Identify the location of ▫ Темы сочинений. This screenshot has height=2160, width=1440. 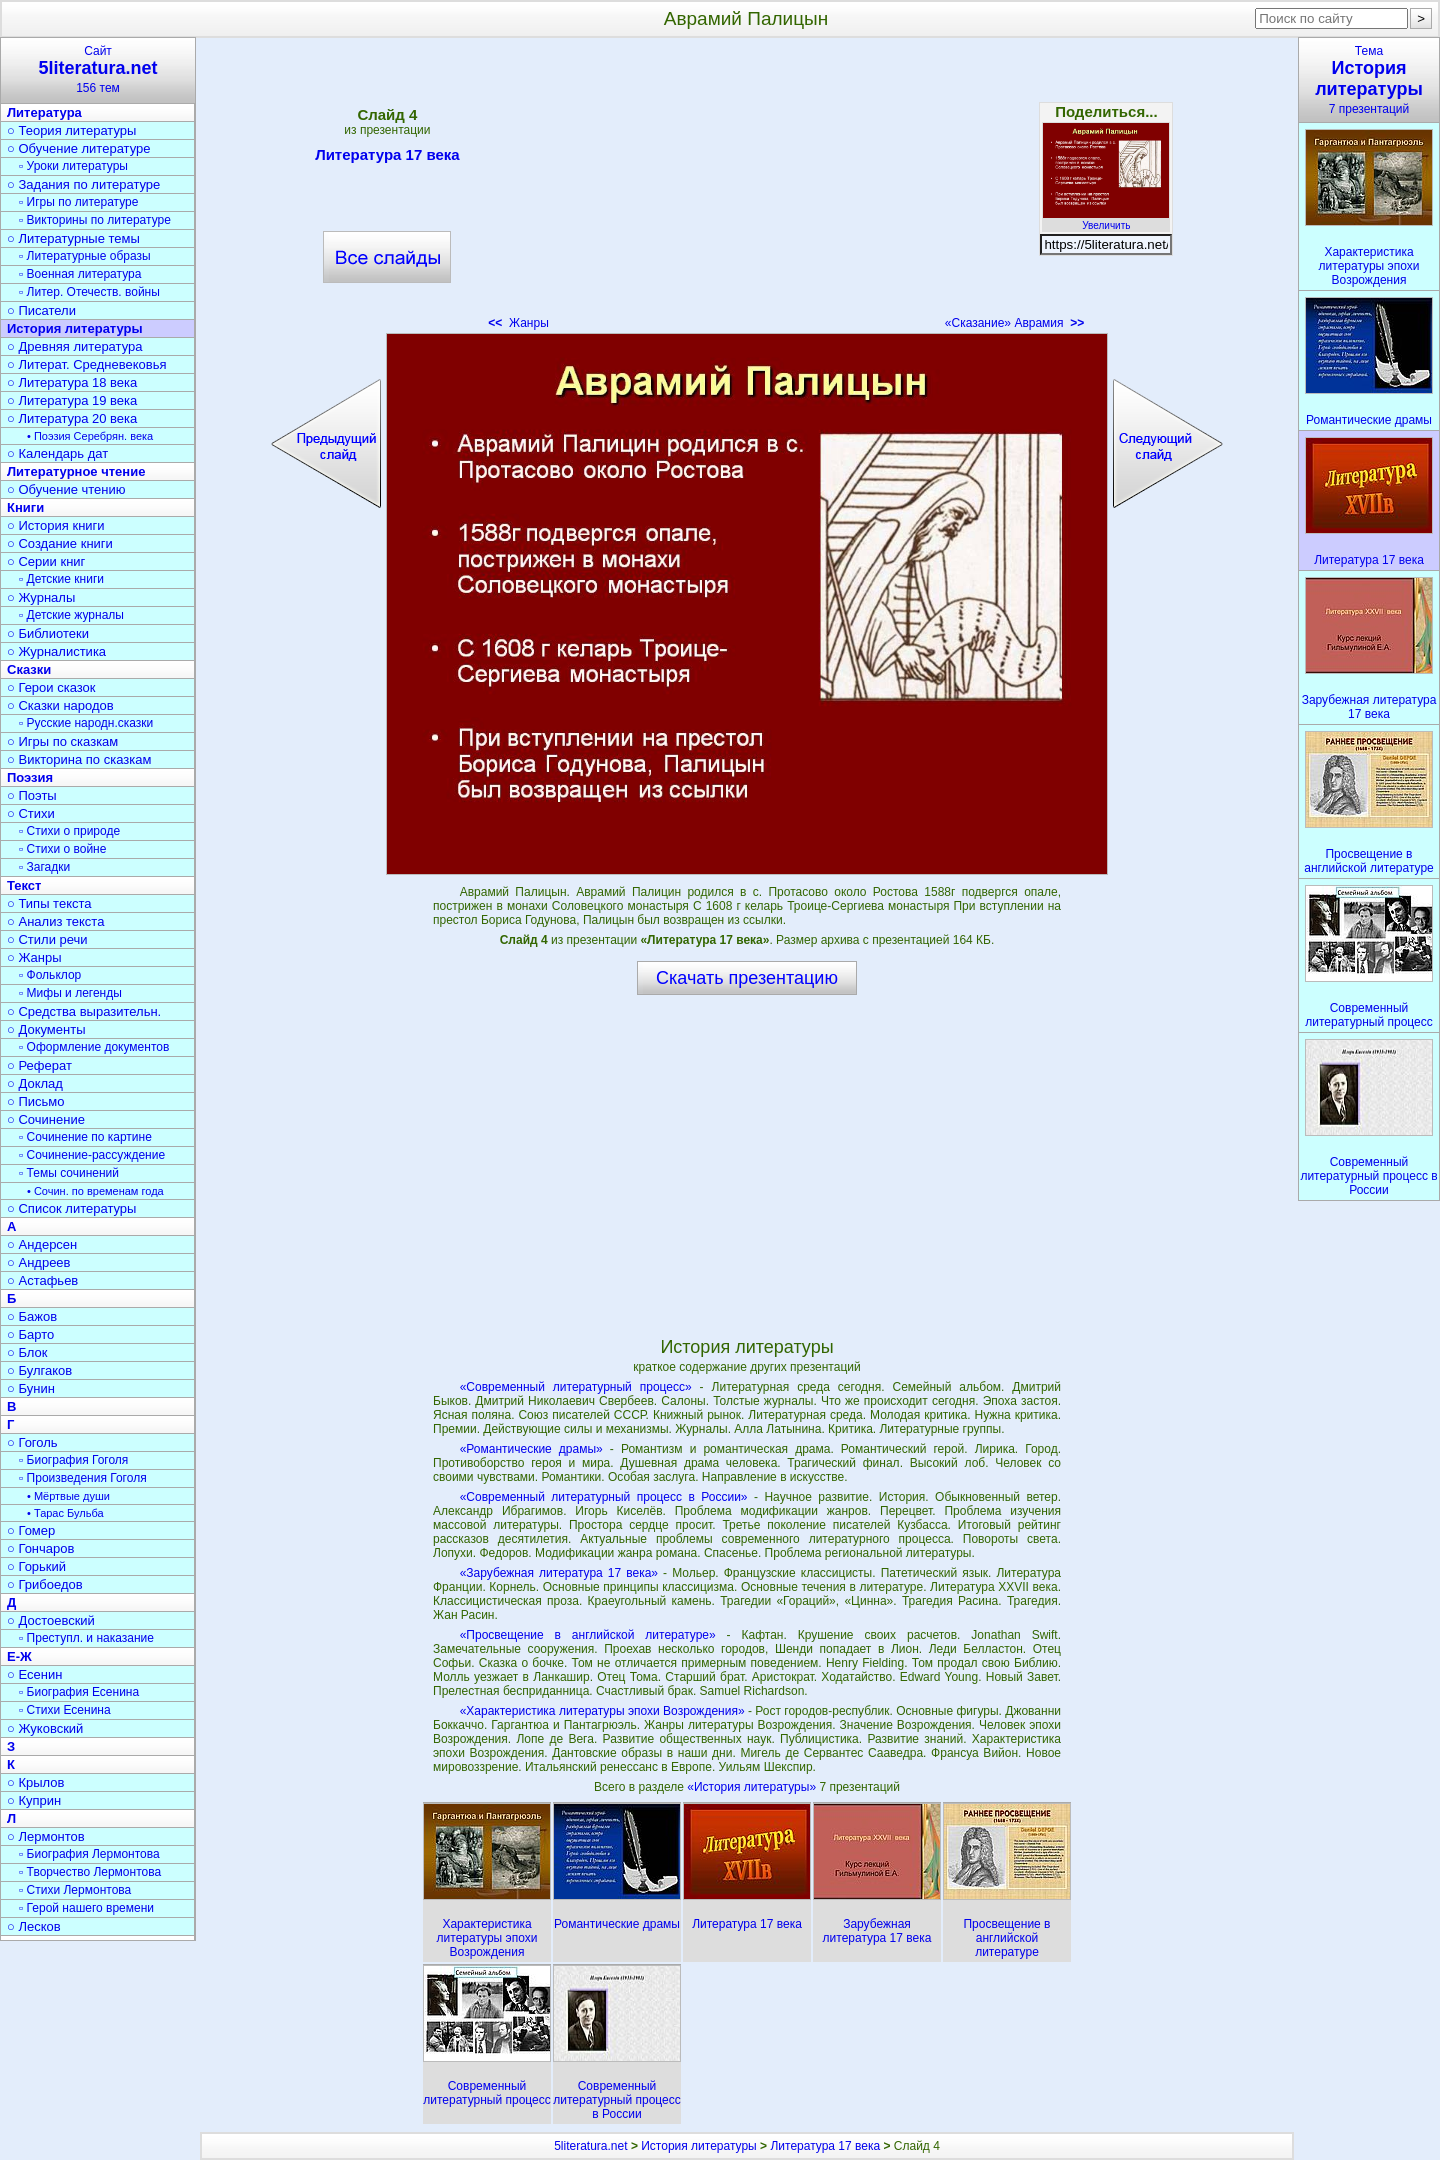
(69, 1173).